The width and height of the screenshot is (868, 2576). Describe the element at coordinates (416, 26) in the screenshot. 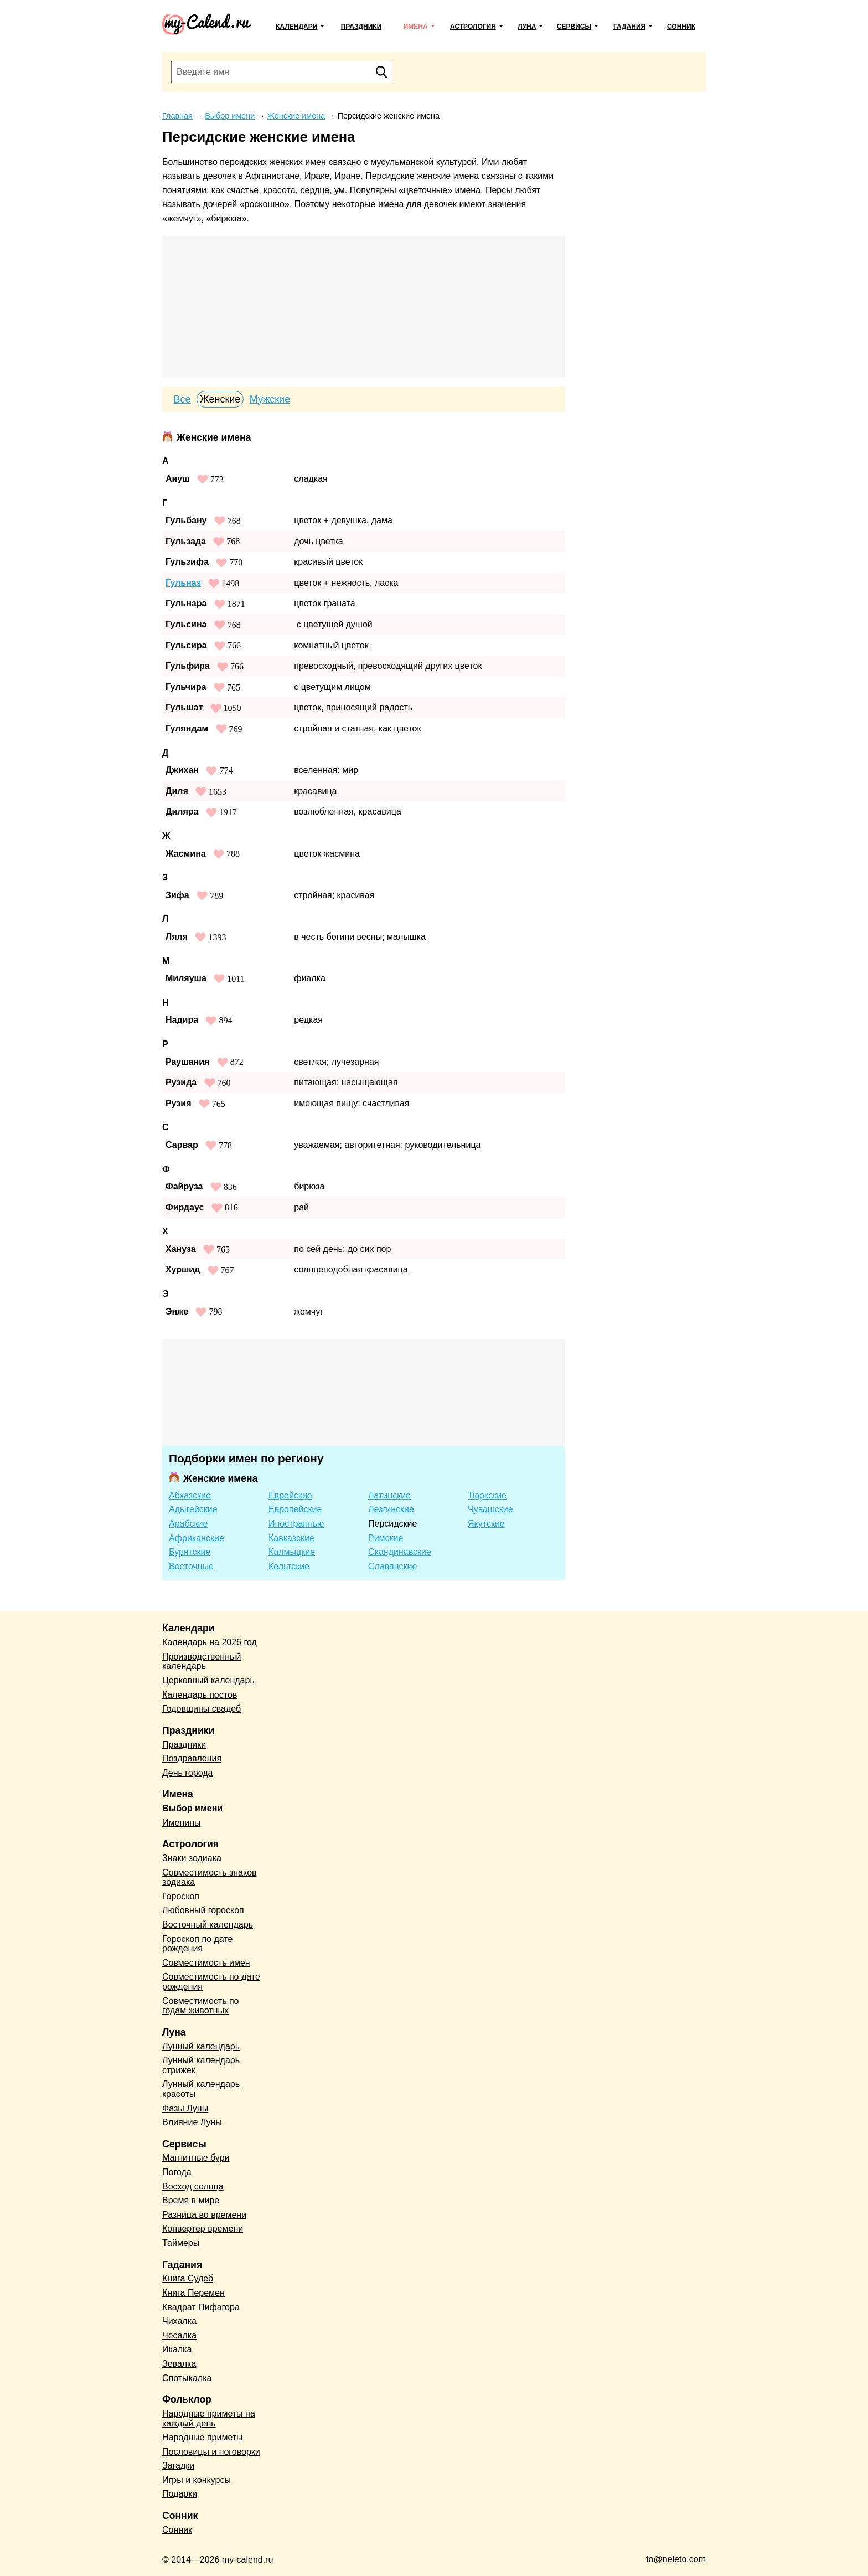

I see `Имена` at that location.